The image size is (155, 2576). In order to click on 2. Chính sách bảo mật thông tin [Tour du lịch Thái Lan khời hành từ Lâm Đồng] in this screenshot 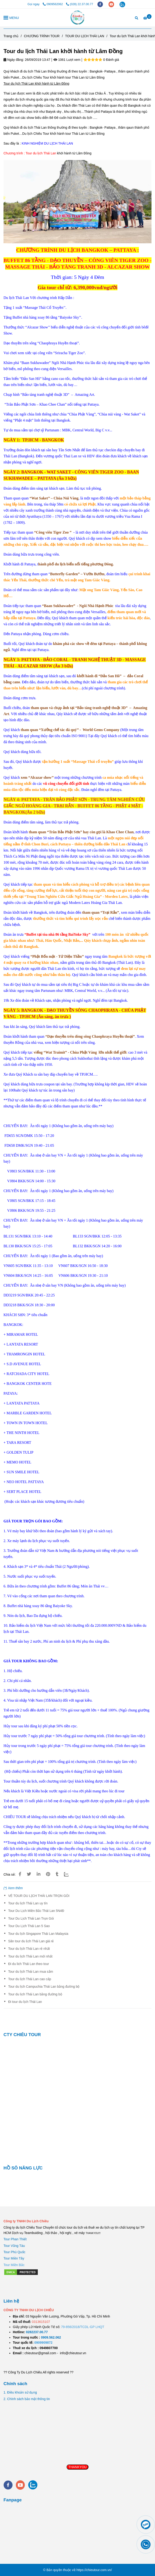, I will do `click(27, 2399)`.